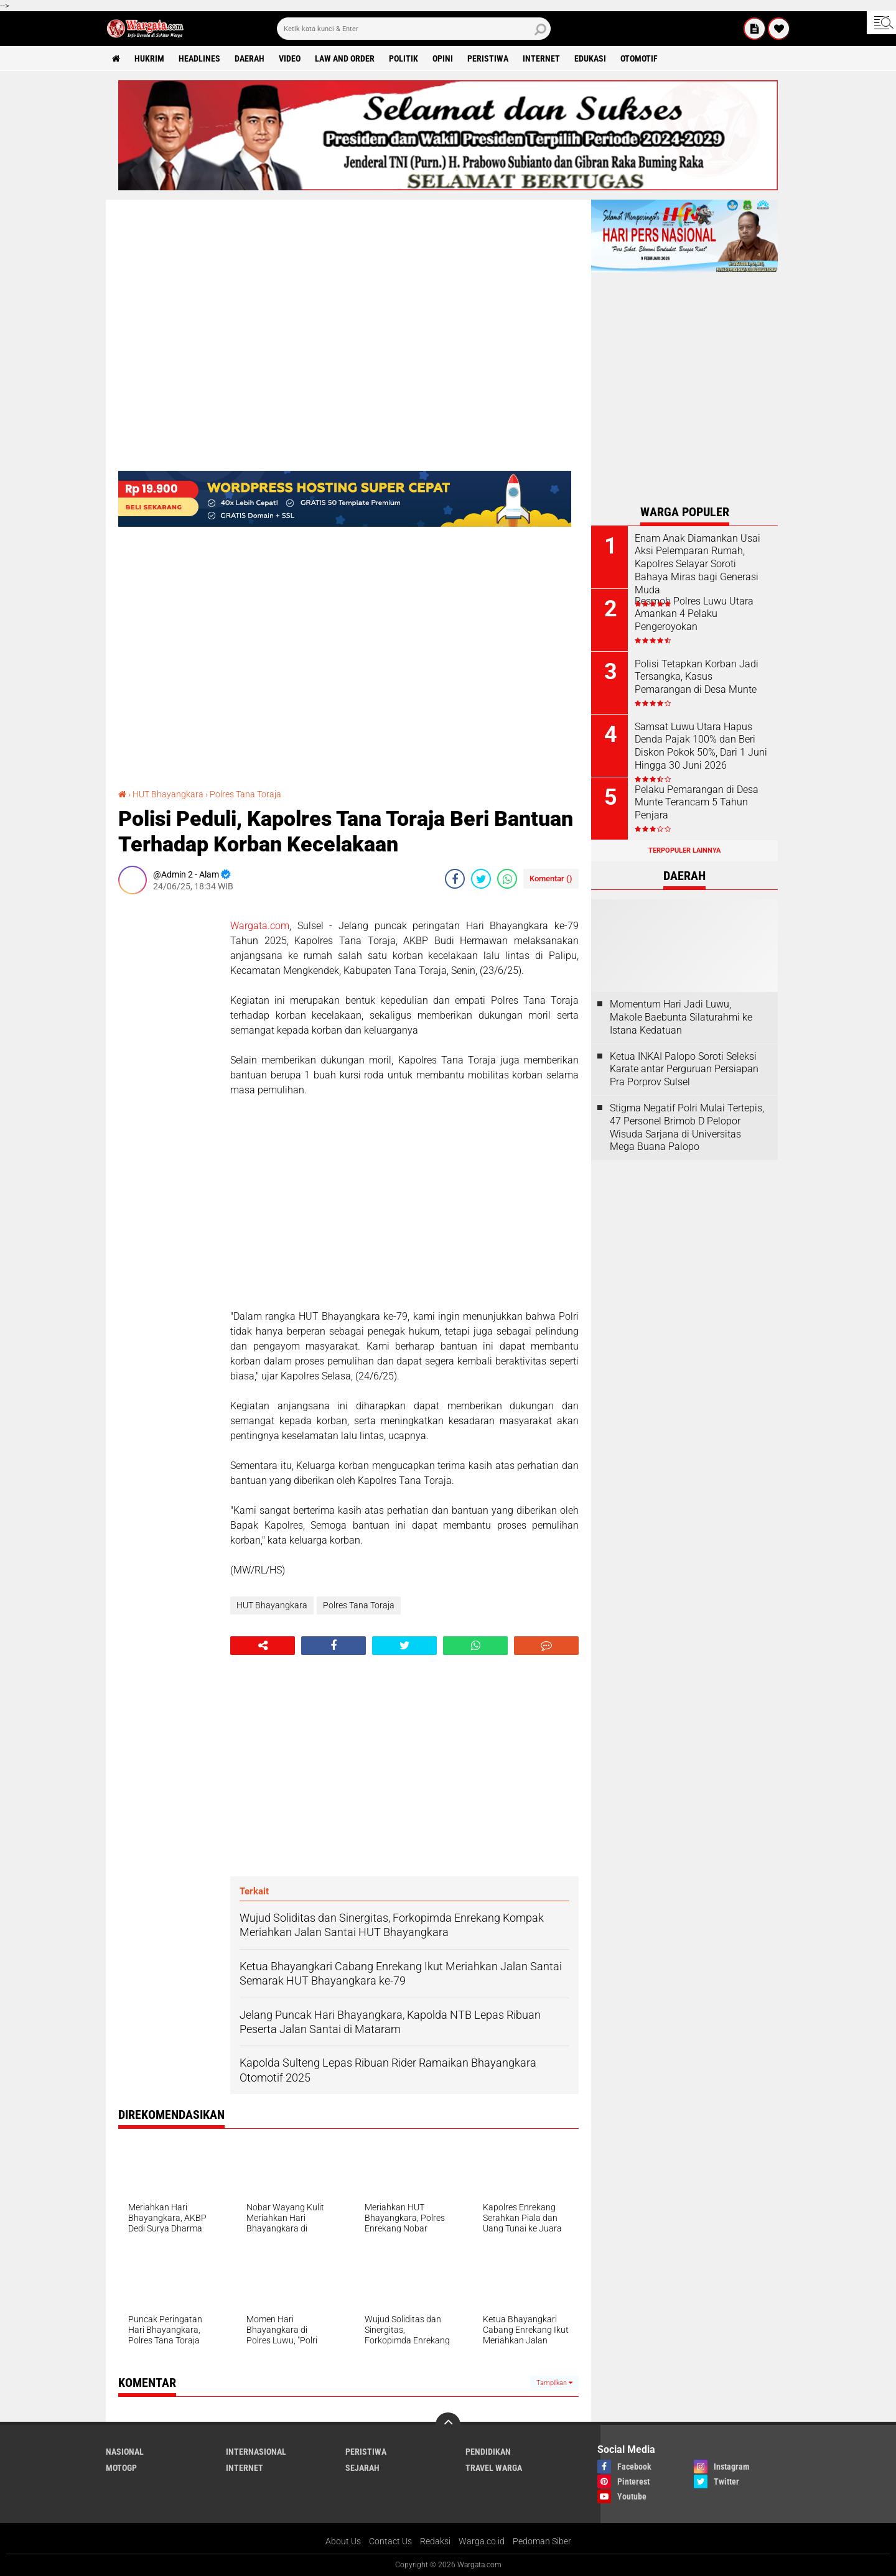 This screenshot has width=896, height=2576. Describe the element at coordinates (249, 58) in the screenshot. I see `Daerah` at that location.